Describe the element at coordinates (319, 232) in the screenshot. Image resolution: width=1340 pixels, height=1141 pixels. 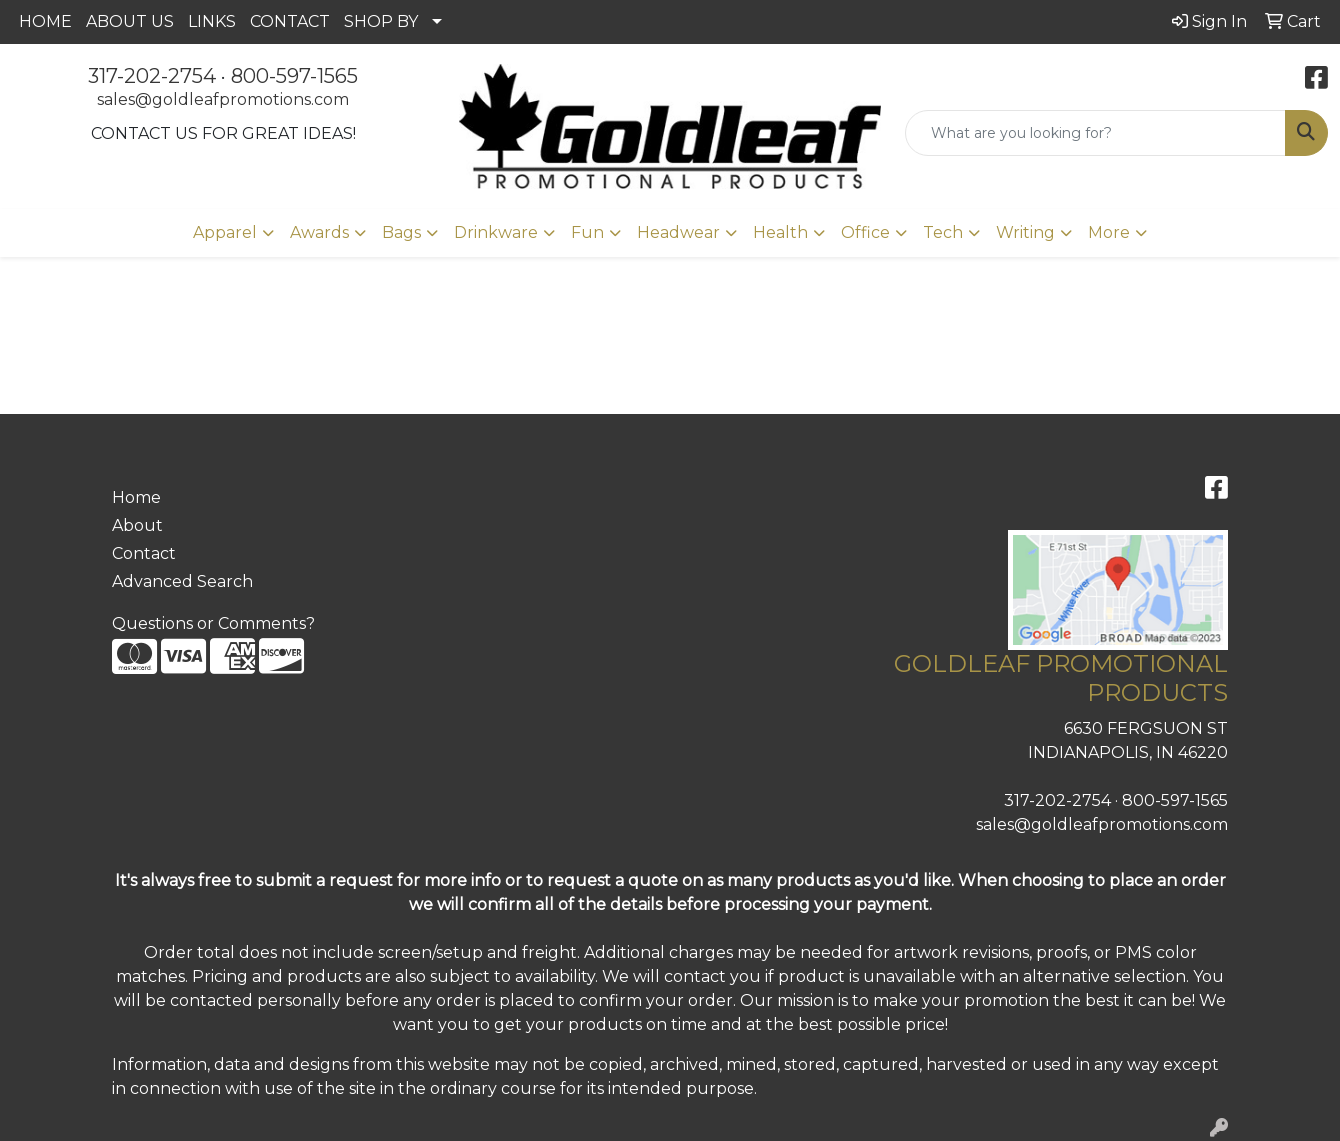
I see `Awards [button]` at that location.